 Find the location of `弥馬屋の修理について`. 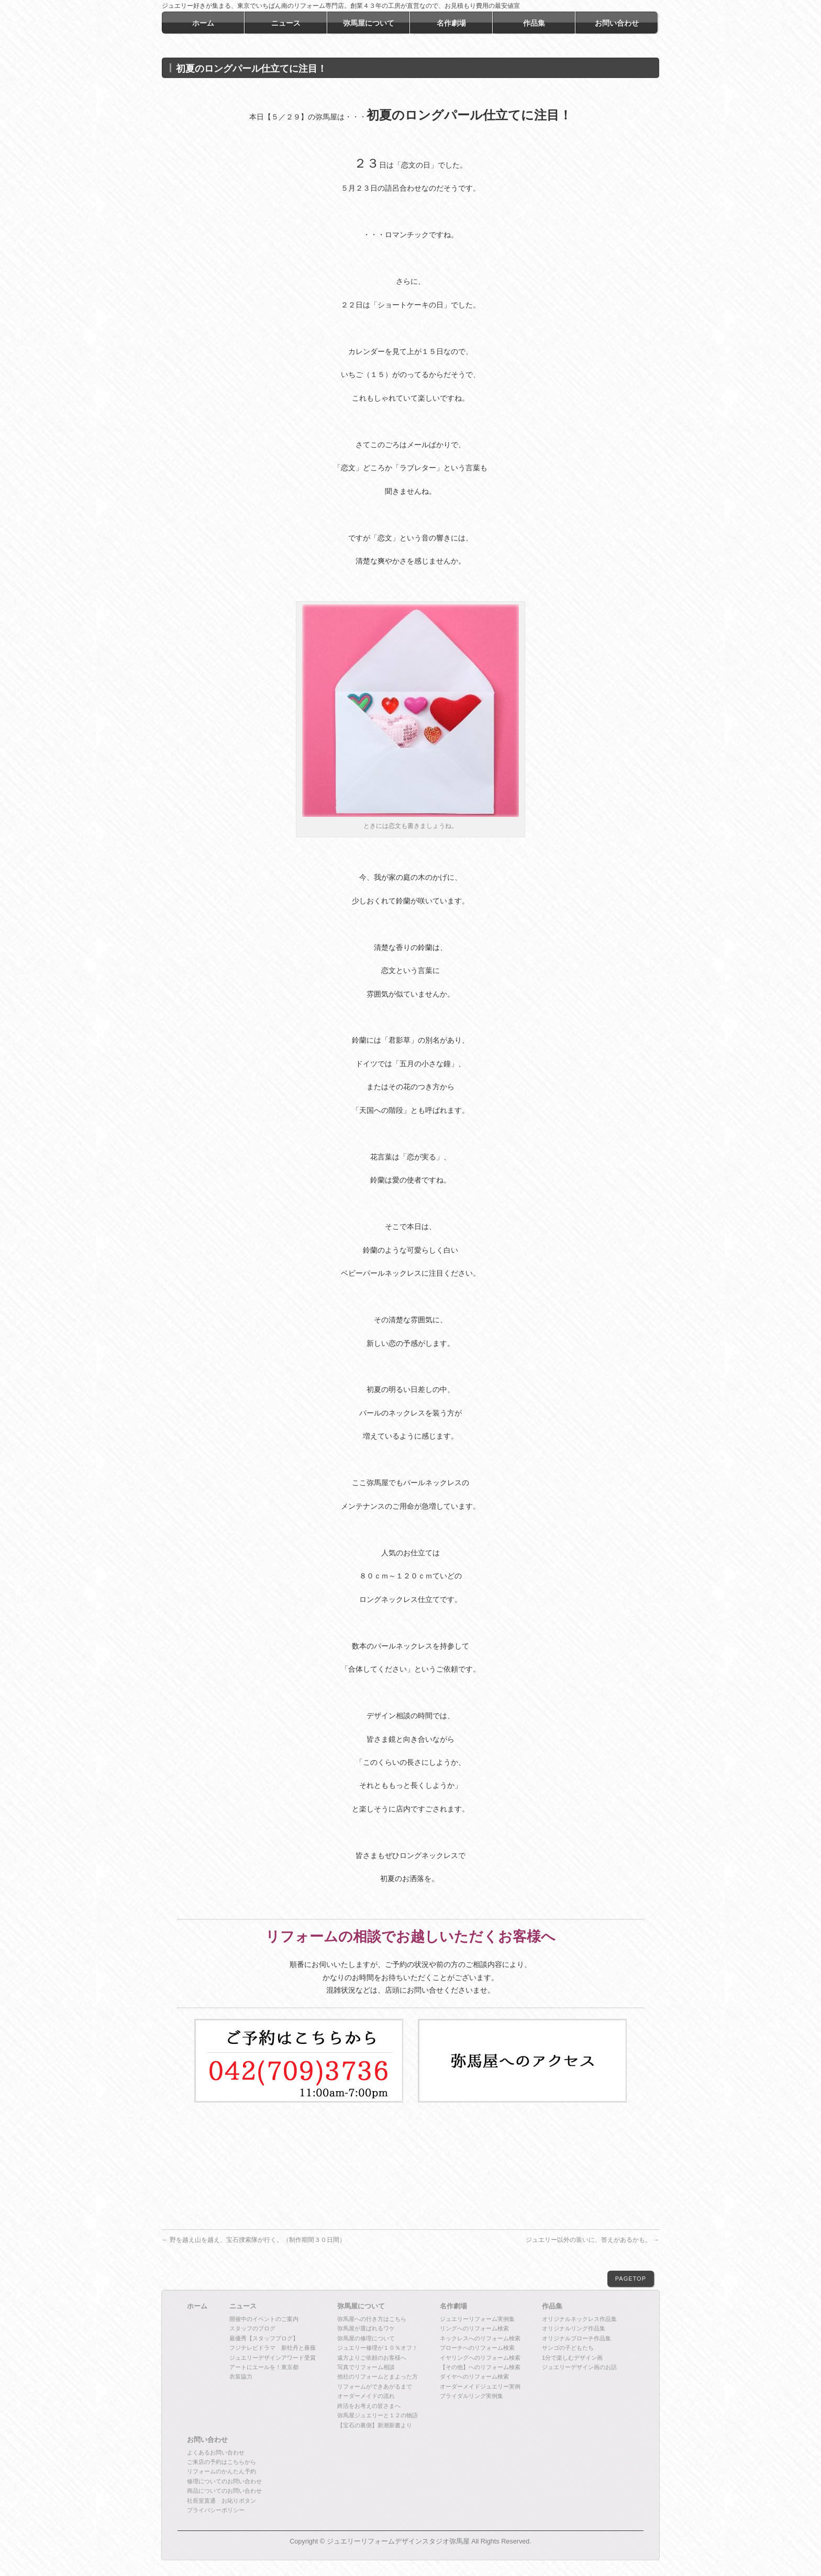

弥馬屋の修理について is located at coordinates (366, 2338).